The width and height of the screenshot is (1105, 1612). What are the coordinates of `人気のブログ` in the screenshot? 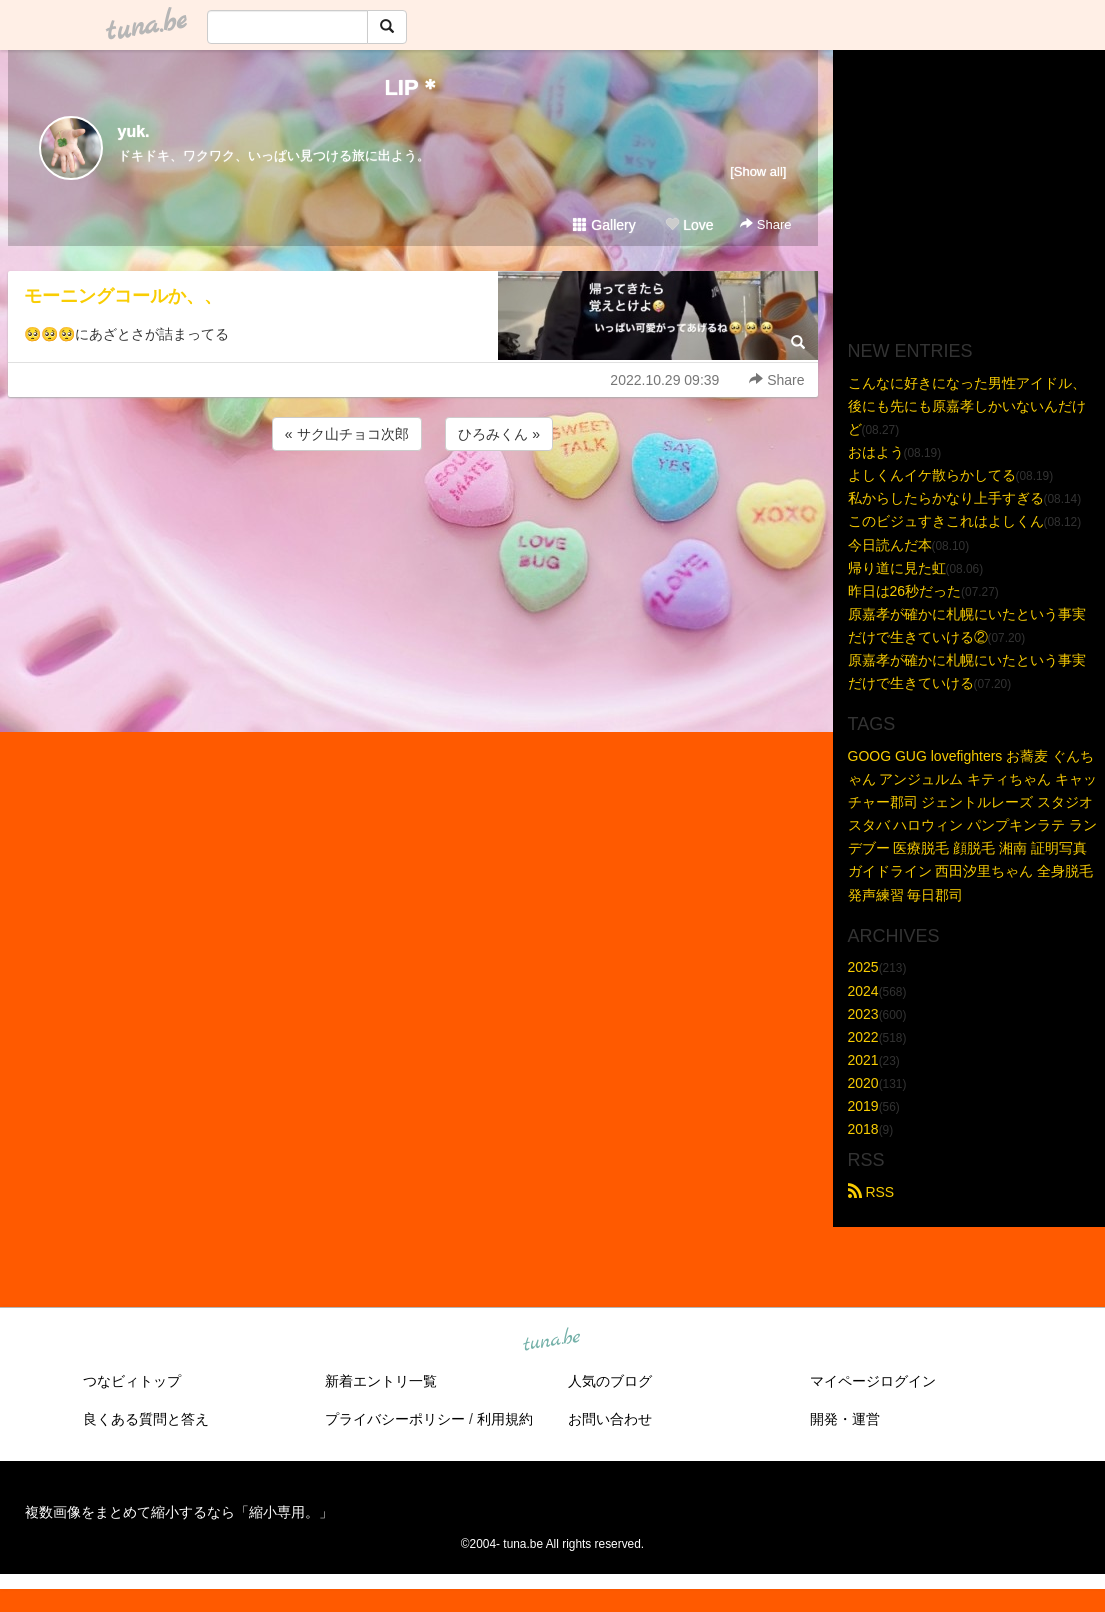 It's located at (610, 1381).